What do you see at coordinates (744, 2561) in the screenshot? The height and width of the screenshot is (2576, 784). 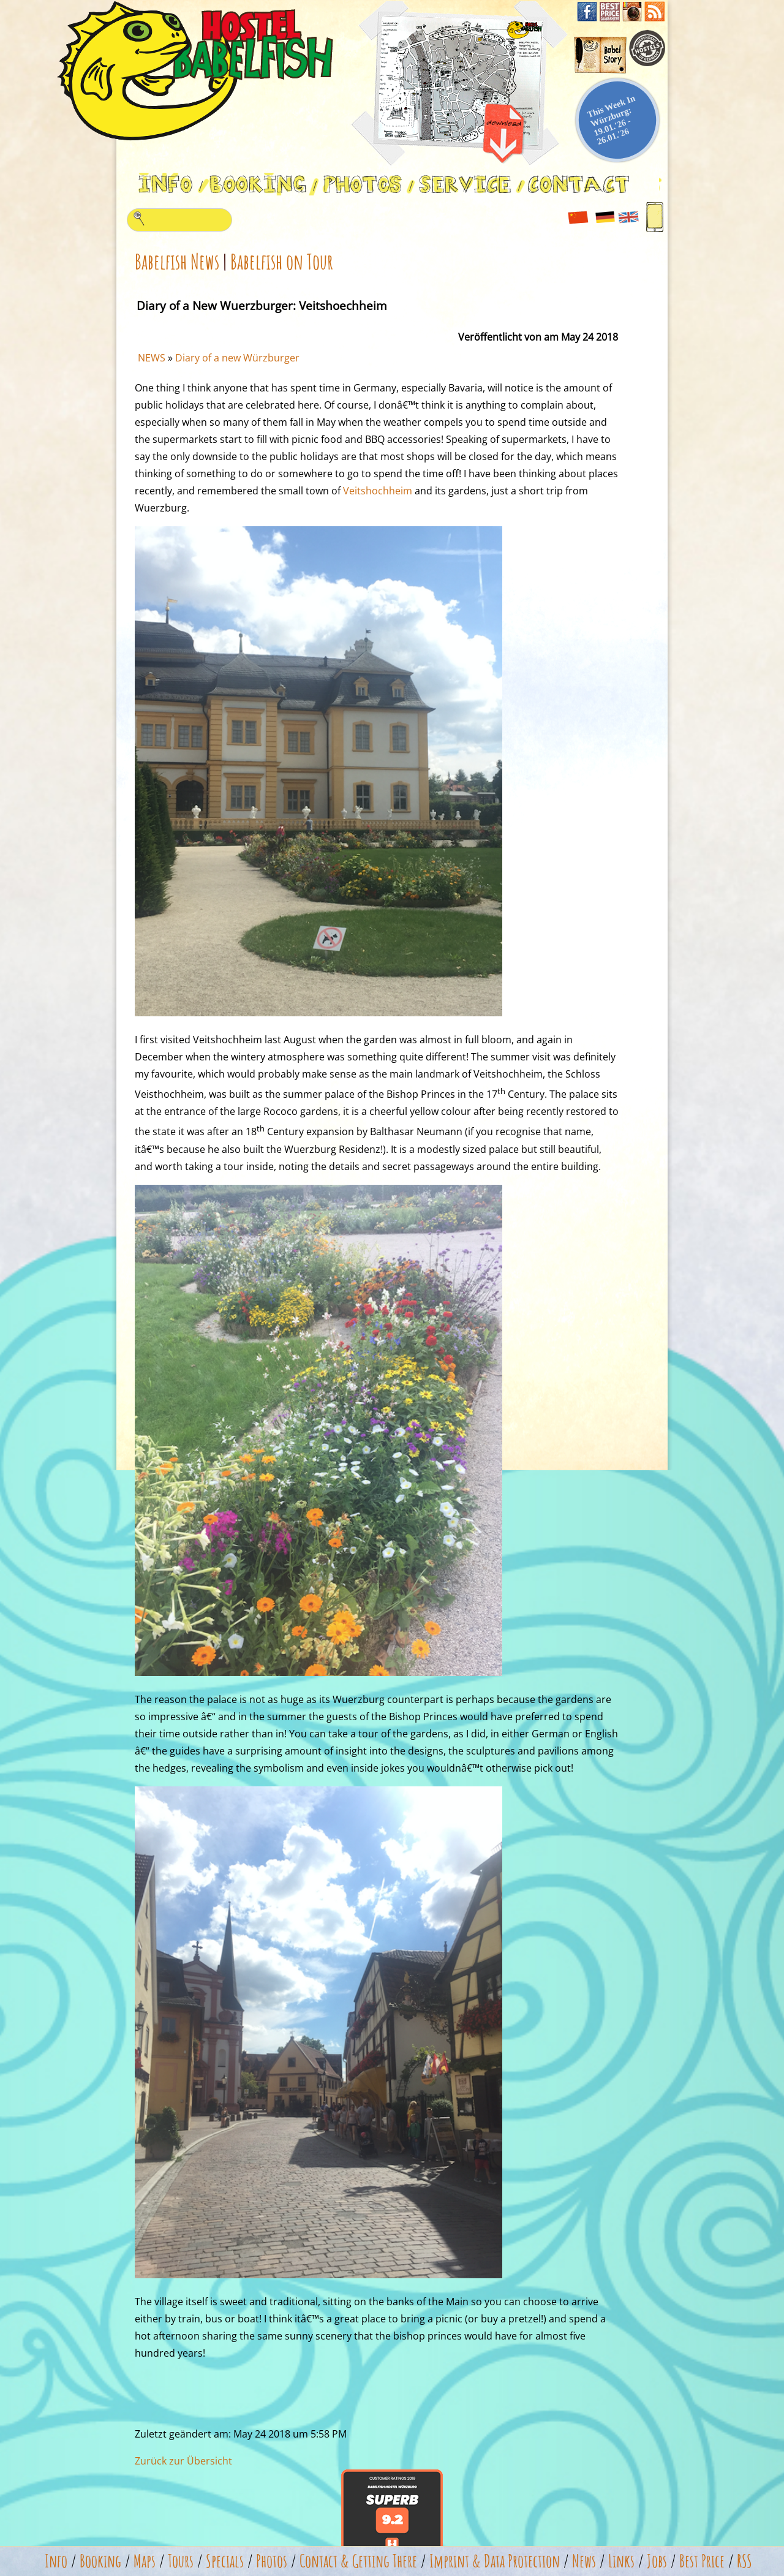 I see `RSS` at bounding box center [744, 2561].